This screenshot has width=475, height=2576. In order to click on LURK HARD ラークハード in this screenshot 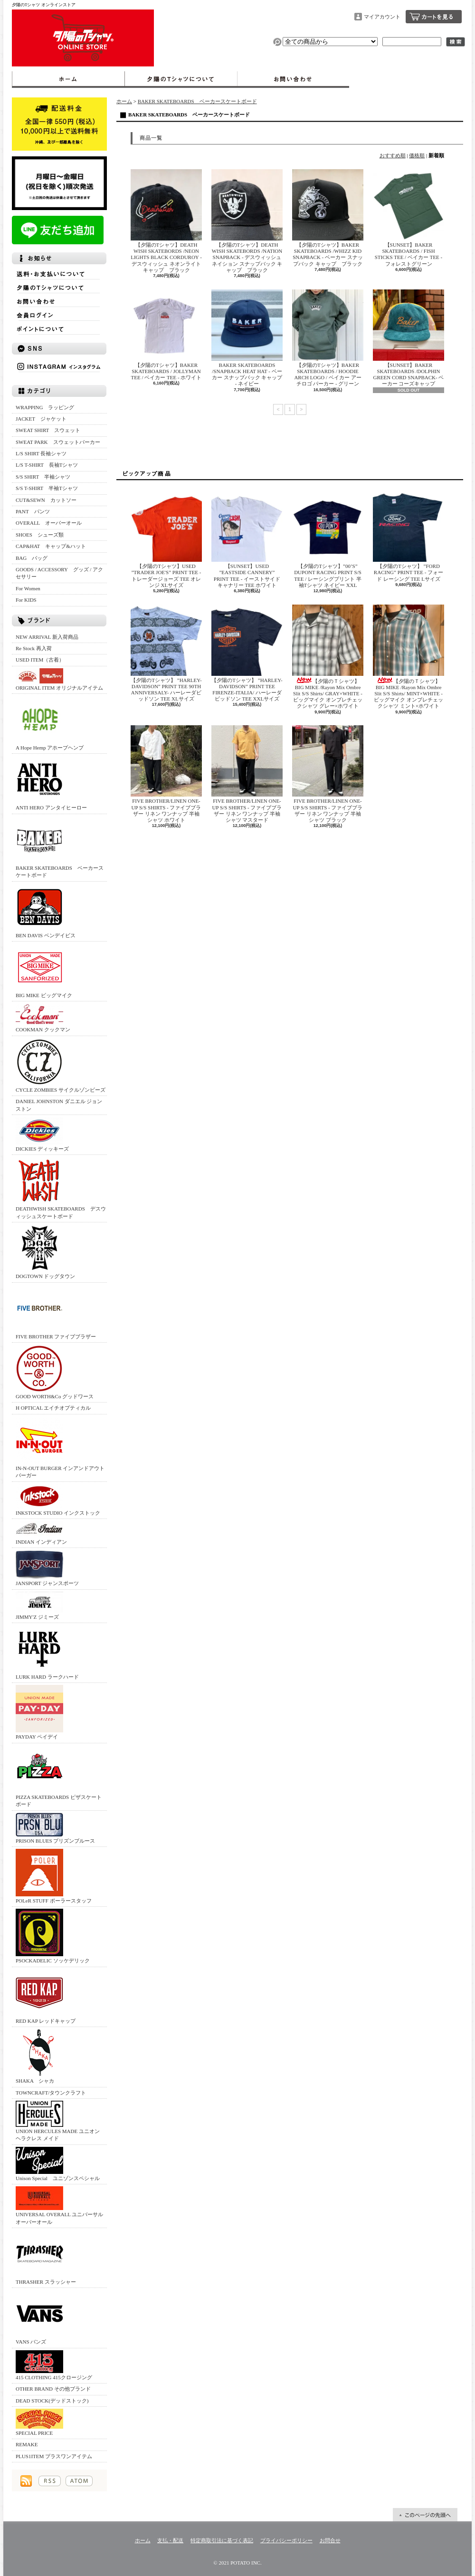, I will do `click(47, 1652)`.